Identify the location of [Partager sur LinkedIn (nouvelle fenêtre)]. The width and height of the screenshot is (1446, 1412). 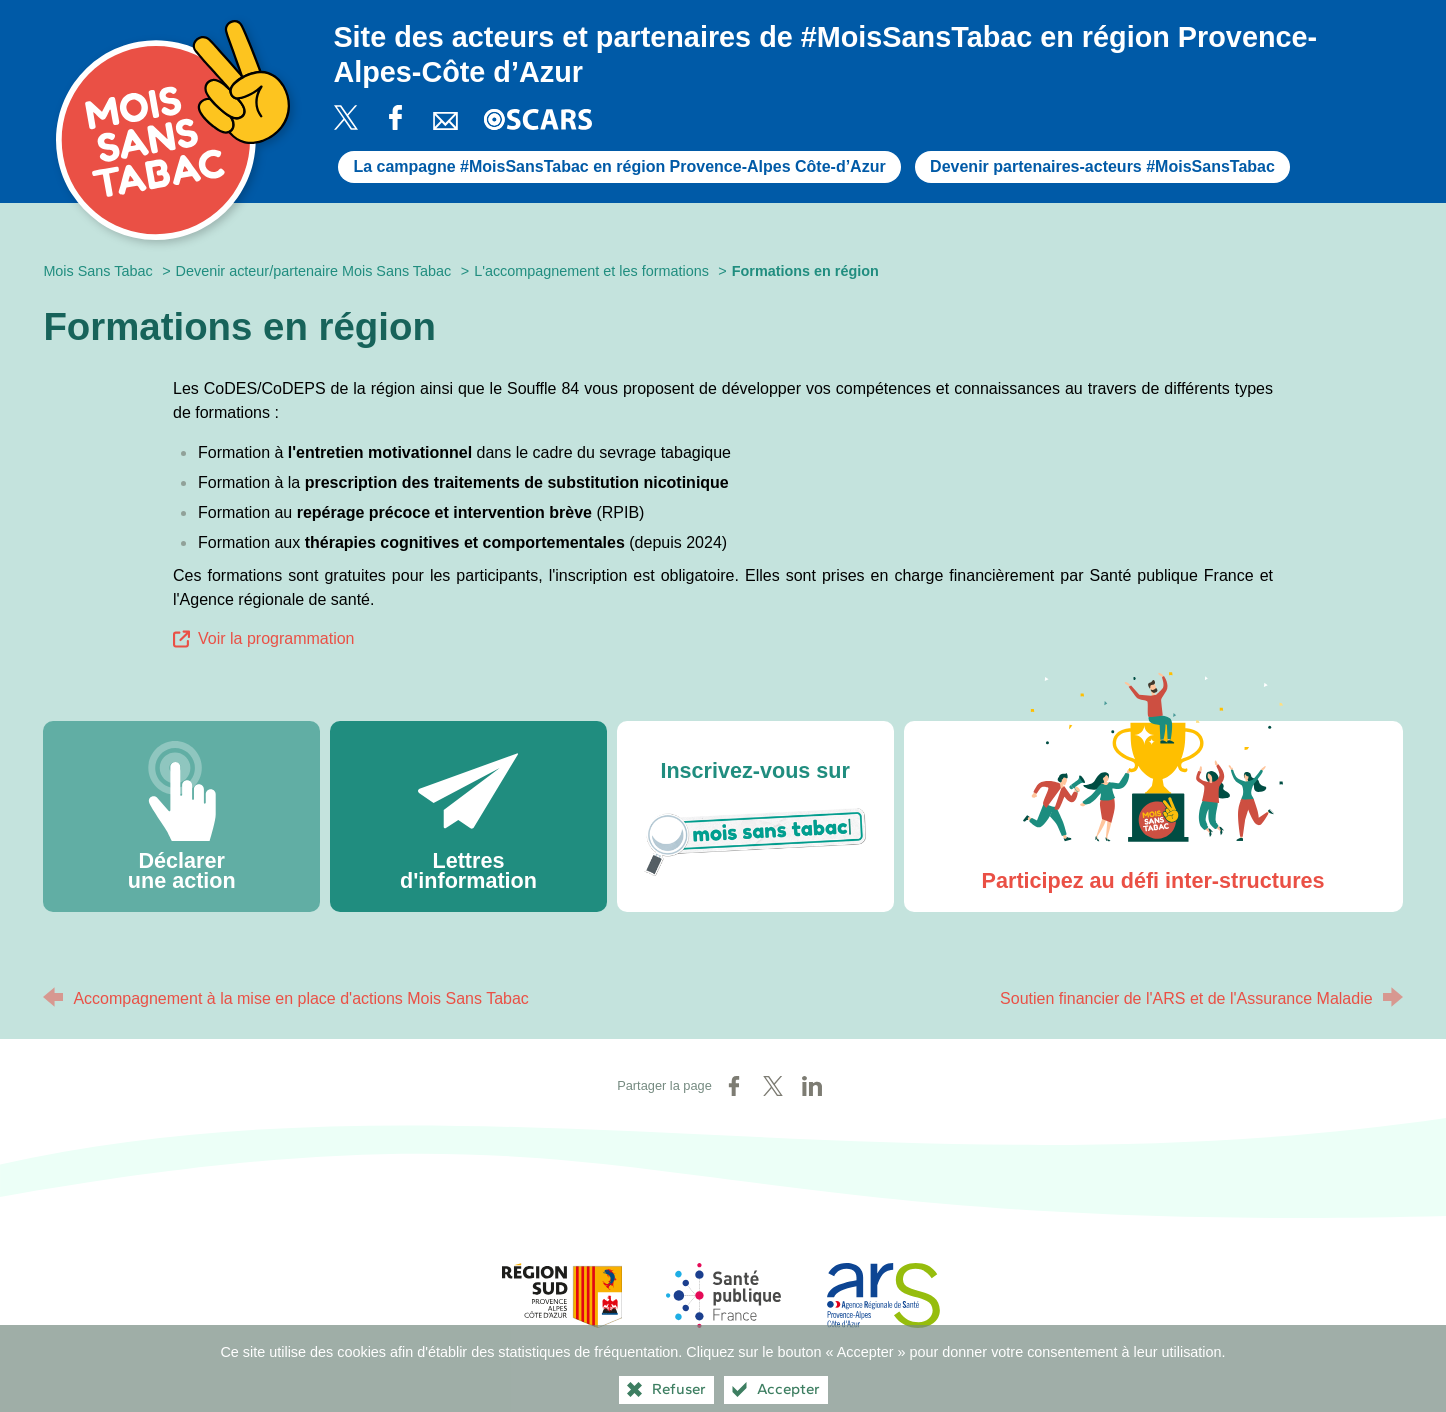
(812, 1086).